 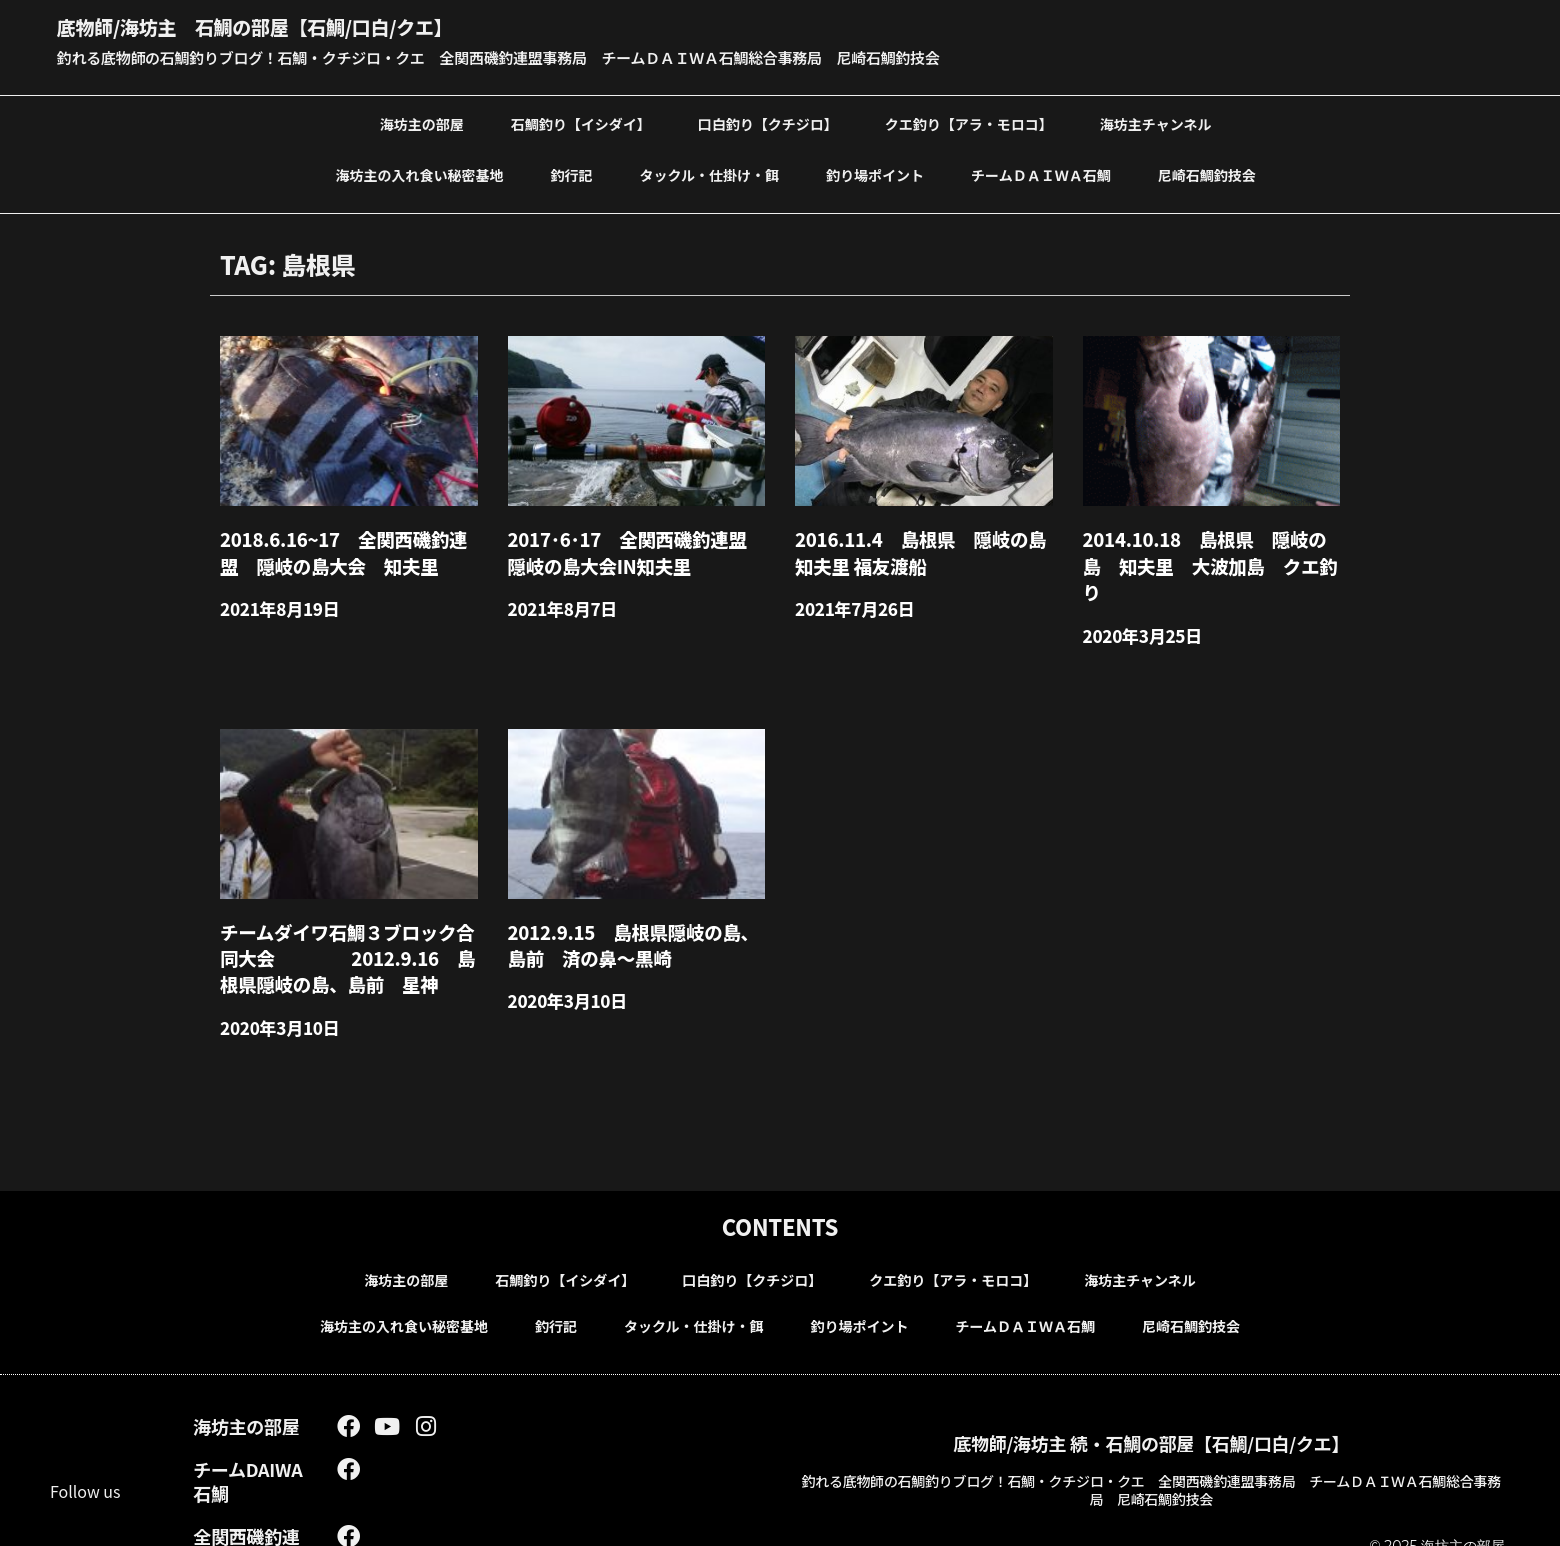 What do you see at coordinates (528, 57) in the screenshot?
I see `釣れる底物師の石鯛釣りブログ！石鯛・クチジロ・クエ 全関西磯釣連盟事務局 チームＤＡＩＷＡ石鯛総合事務局 尼崎石鯛釣技会` at bounding box center [528, 57].